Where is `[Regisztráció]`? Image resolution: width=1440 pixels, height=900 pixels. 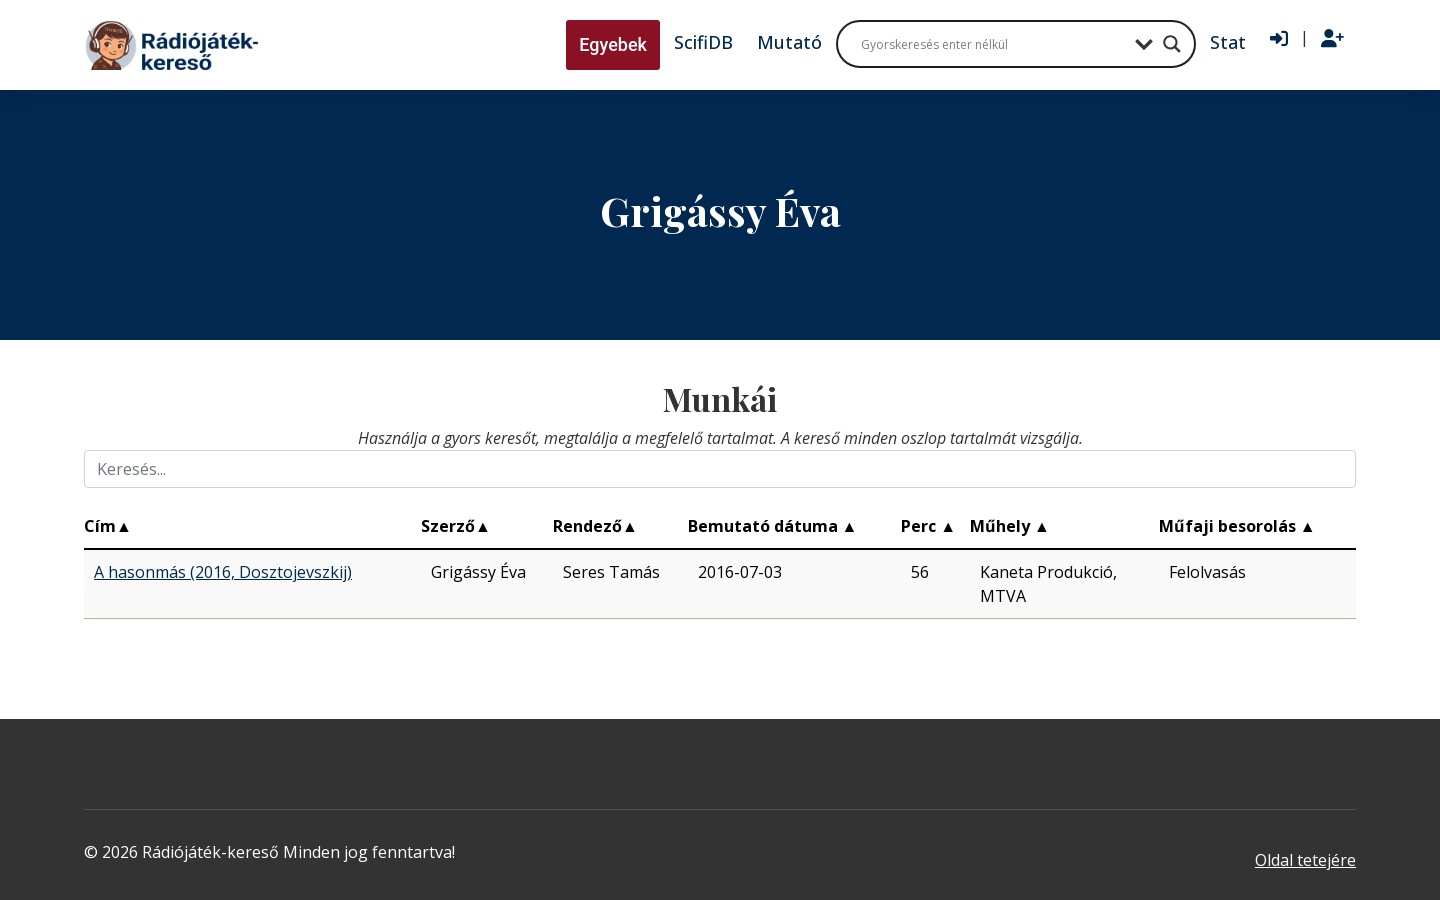 [Regisztráció] is located at coordinates (1332, 39).